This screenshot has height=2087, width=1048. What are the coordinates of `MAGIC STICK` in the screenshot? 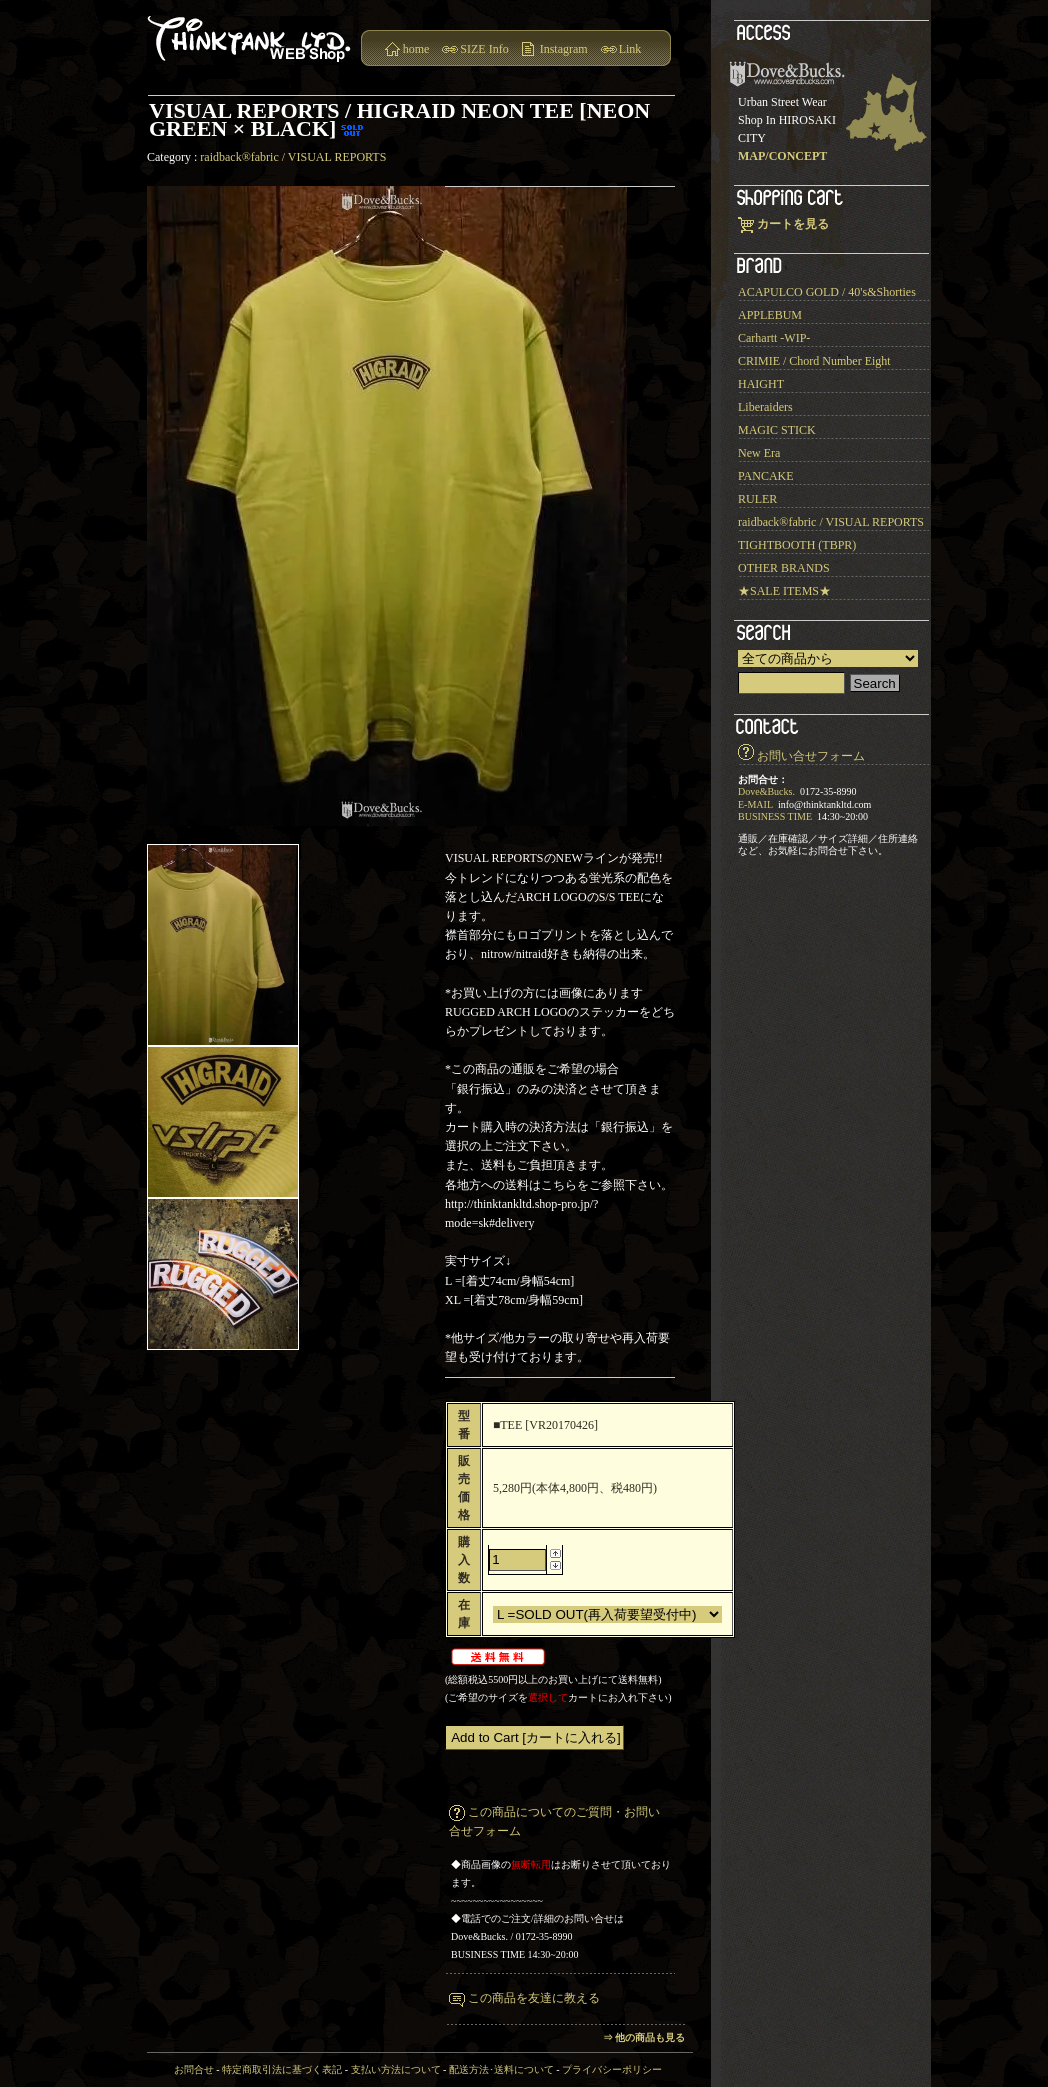 It's located at (777, 430).